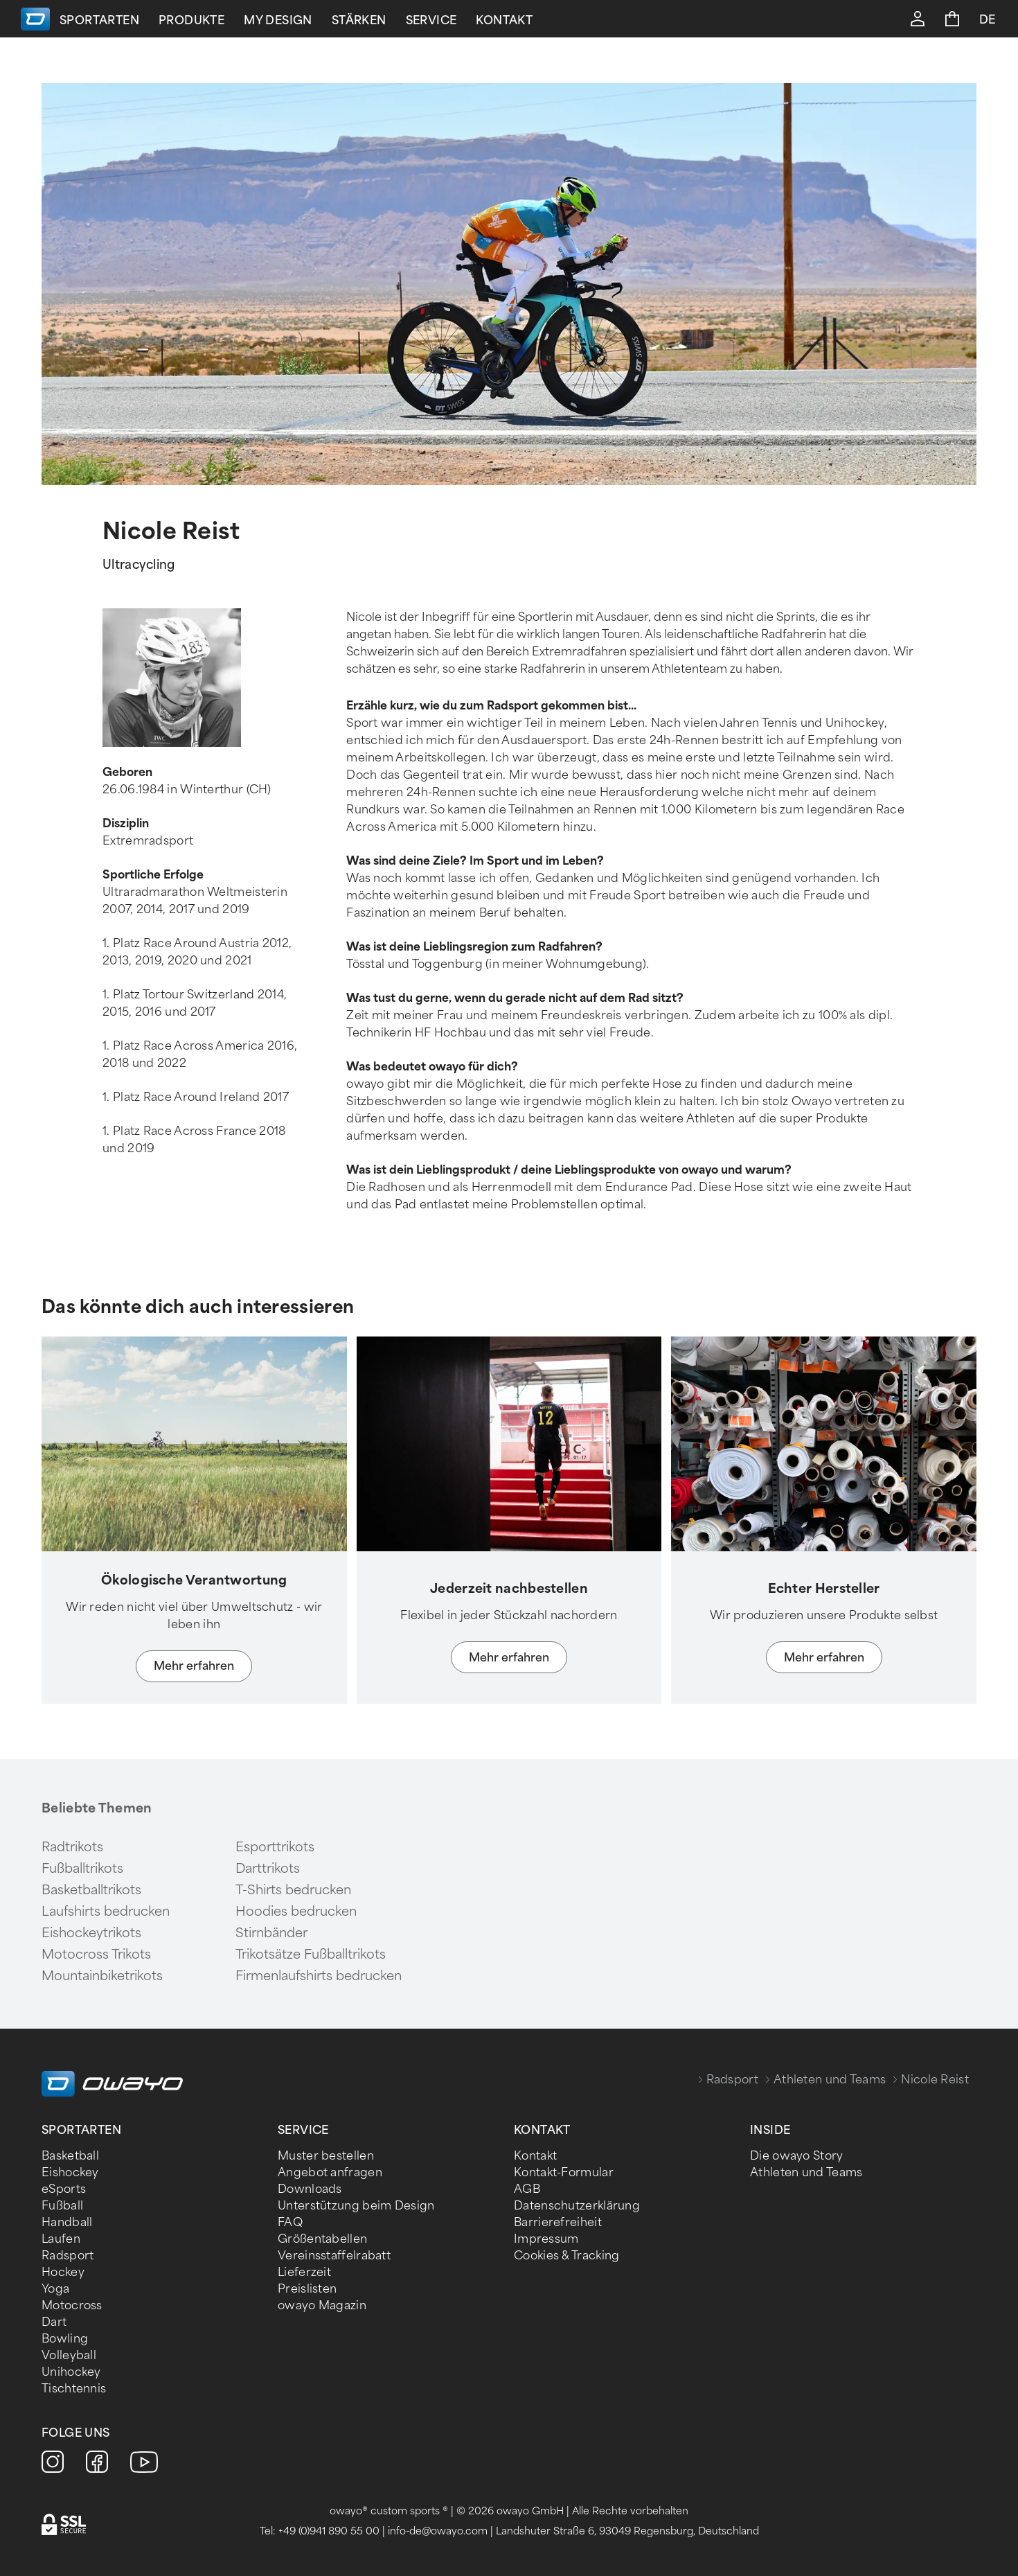  What do you see at coordinates (310, 2189) in the screenshot?
I see `Downloads` at bounding box center [310, 2189].